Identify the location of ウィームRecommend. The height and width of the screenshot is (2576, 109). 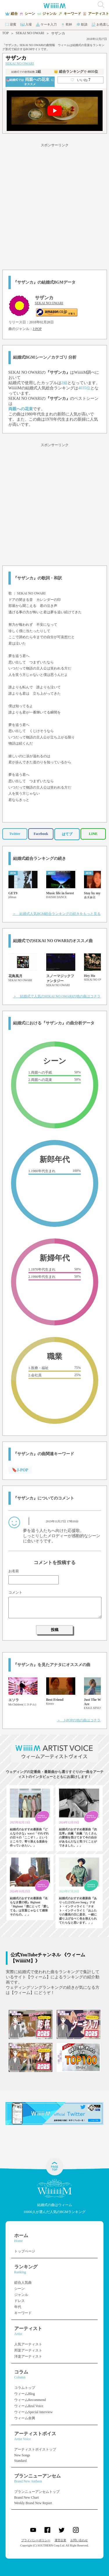
(30, 2400).